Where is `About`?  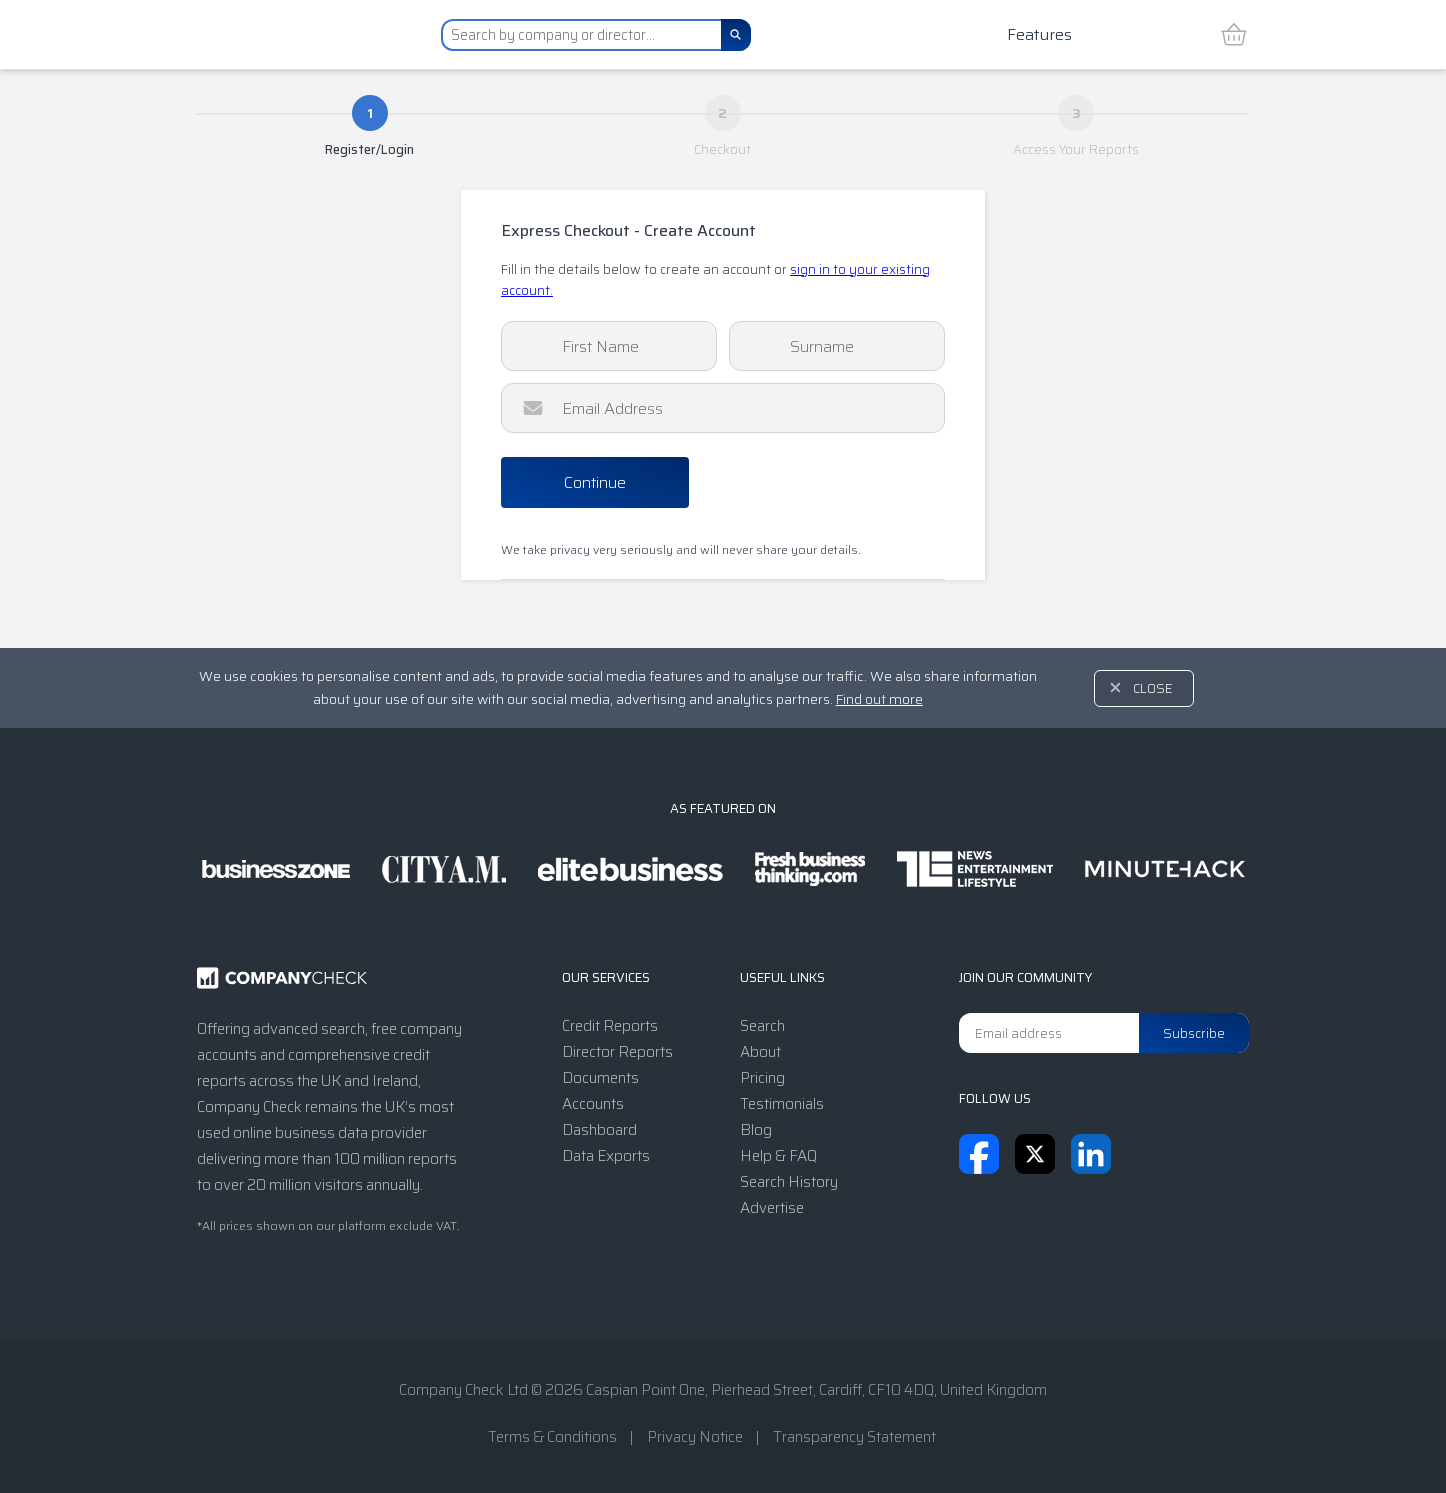 About is located at coordinates (760, 1052).